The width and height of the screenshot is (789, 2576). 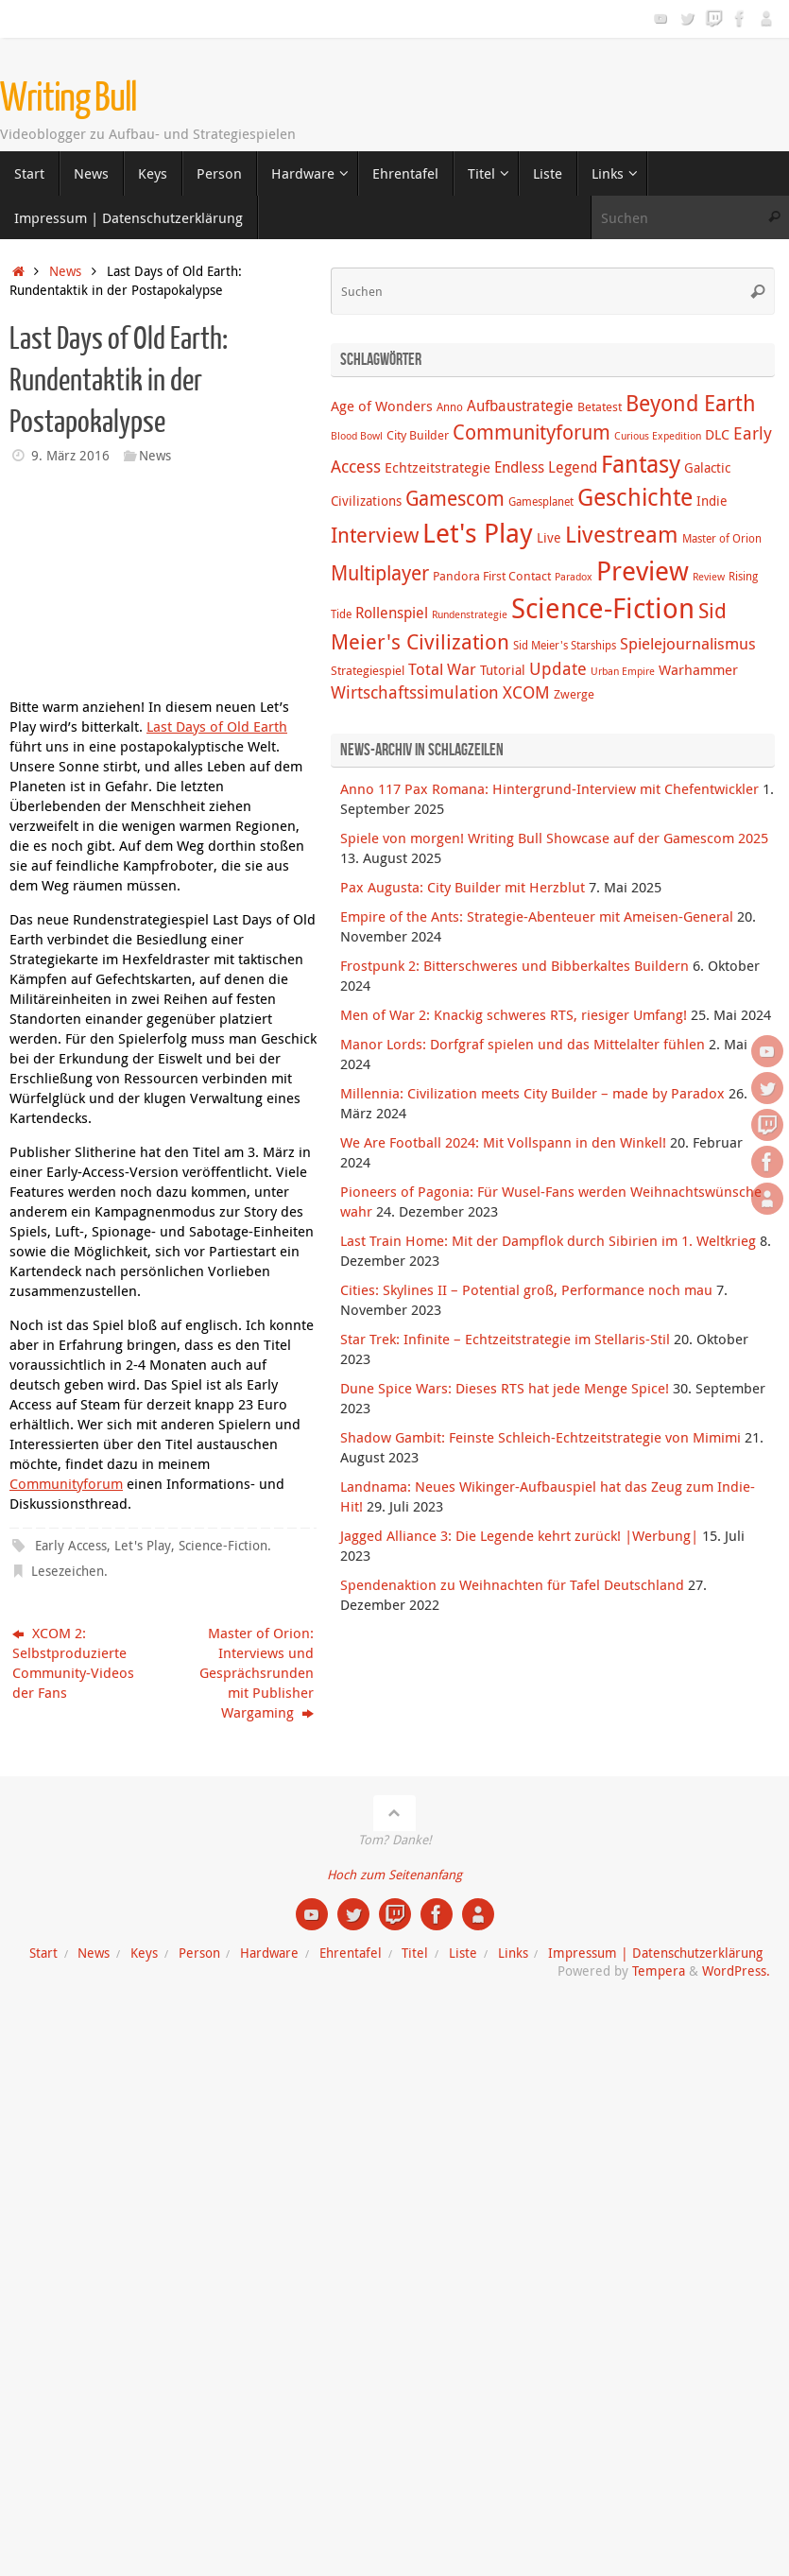 What do you see at coordinates (502, 670) in the screenshot?
I see `Tutorial [Tutorial (6 Einträge)]` at bounding box center [502, 670].